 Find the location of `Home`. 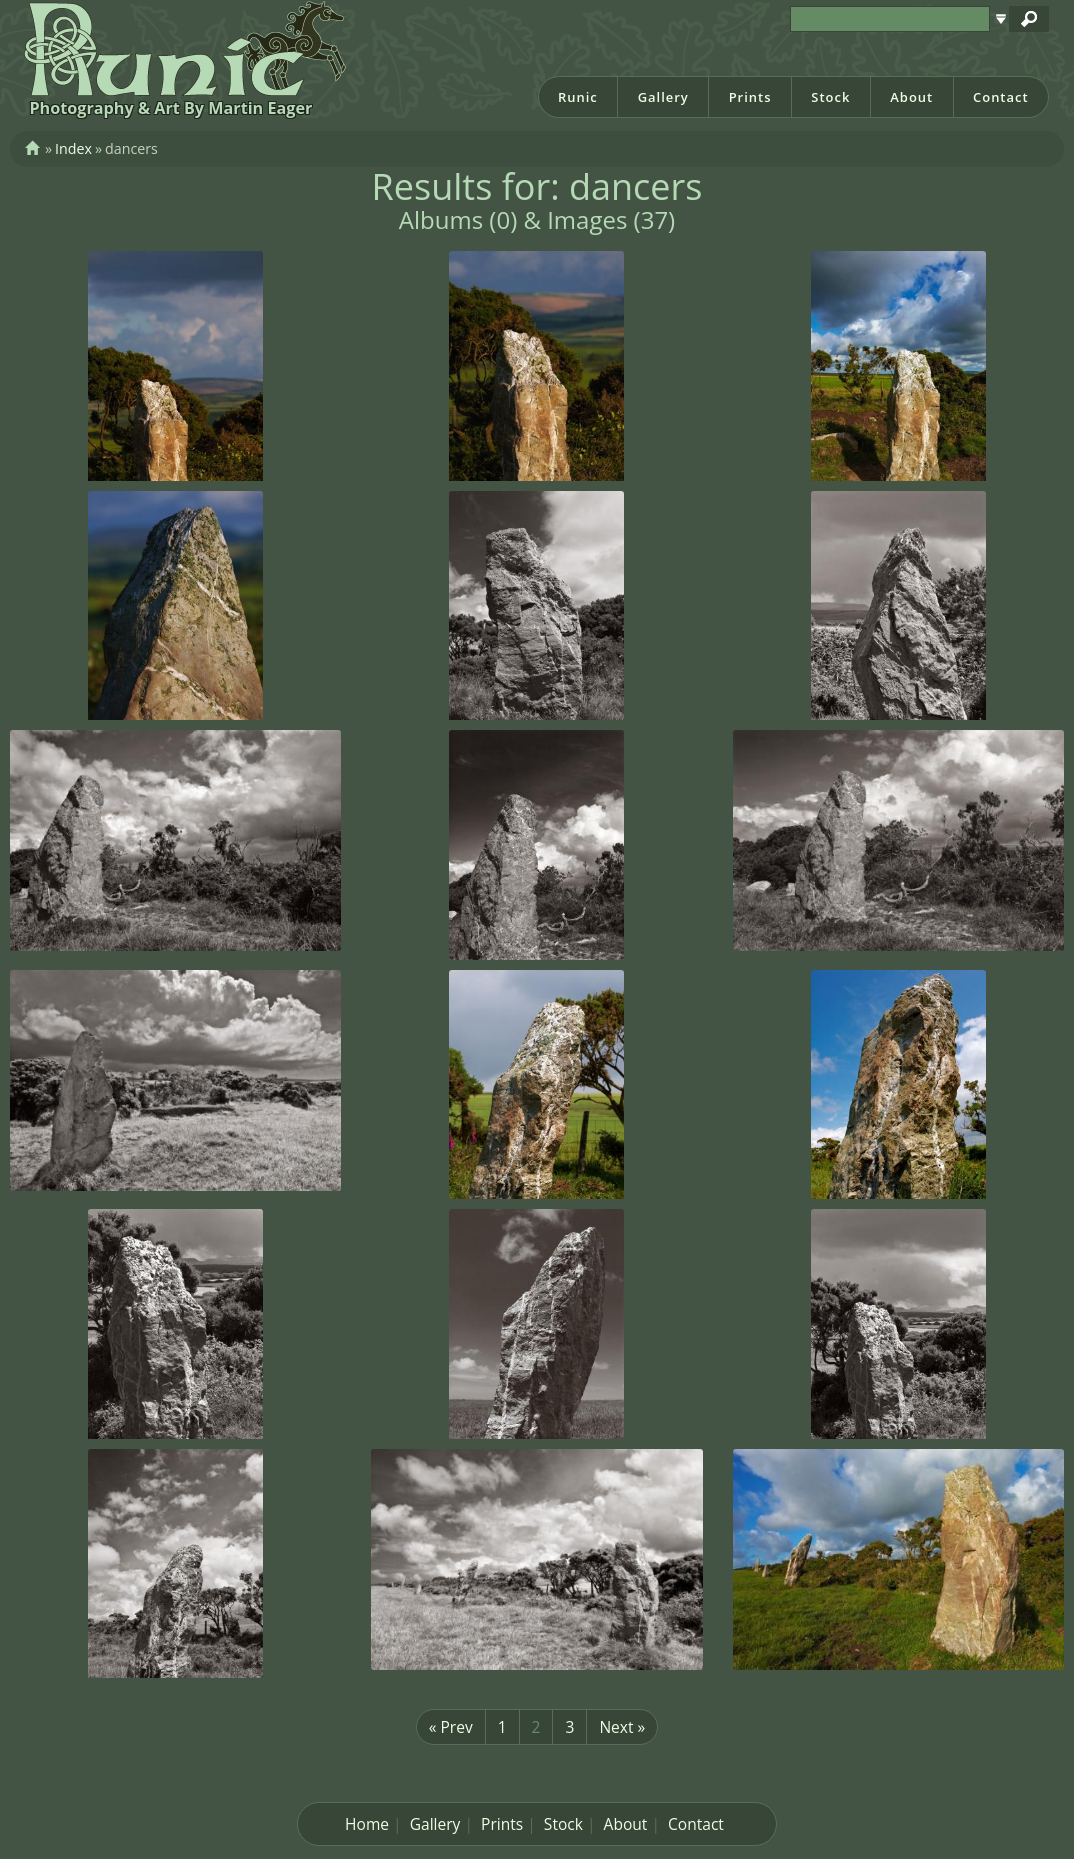

Home is located at coordinates (367, 1824).